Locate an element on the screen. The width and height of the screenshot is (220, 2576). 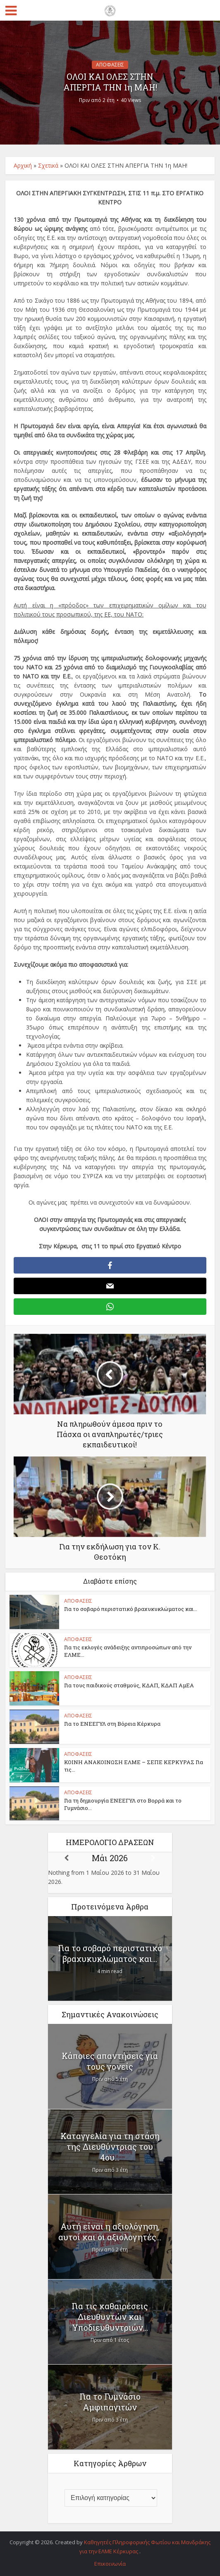
Για το Γυμνάσιο Αμφιπαγιτών is located at coordinates (110, 2401).